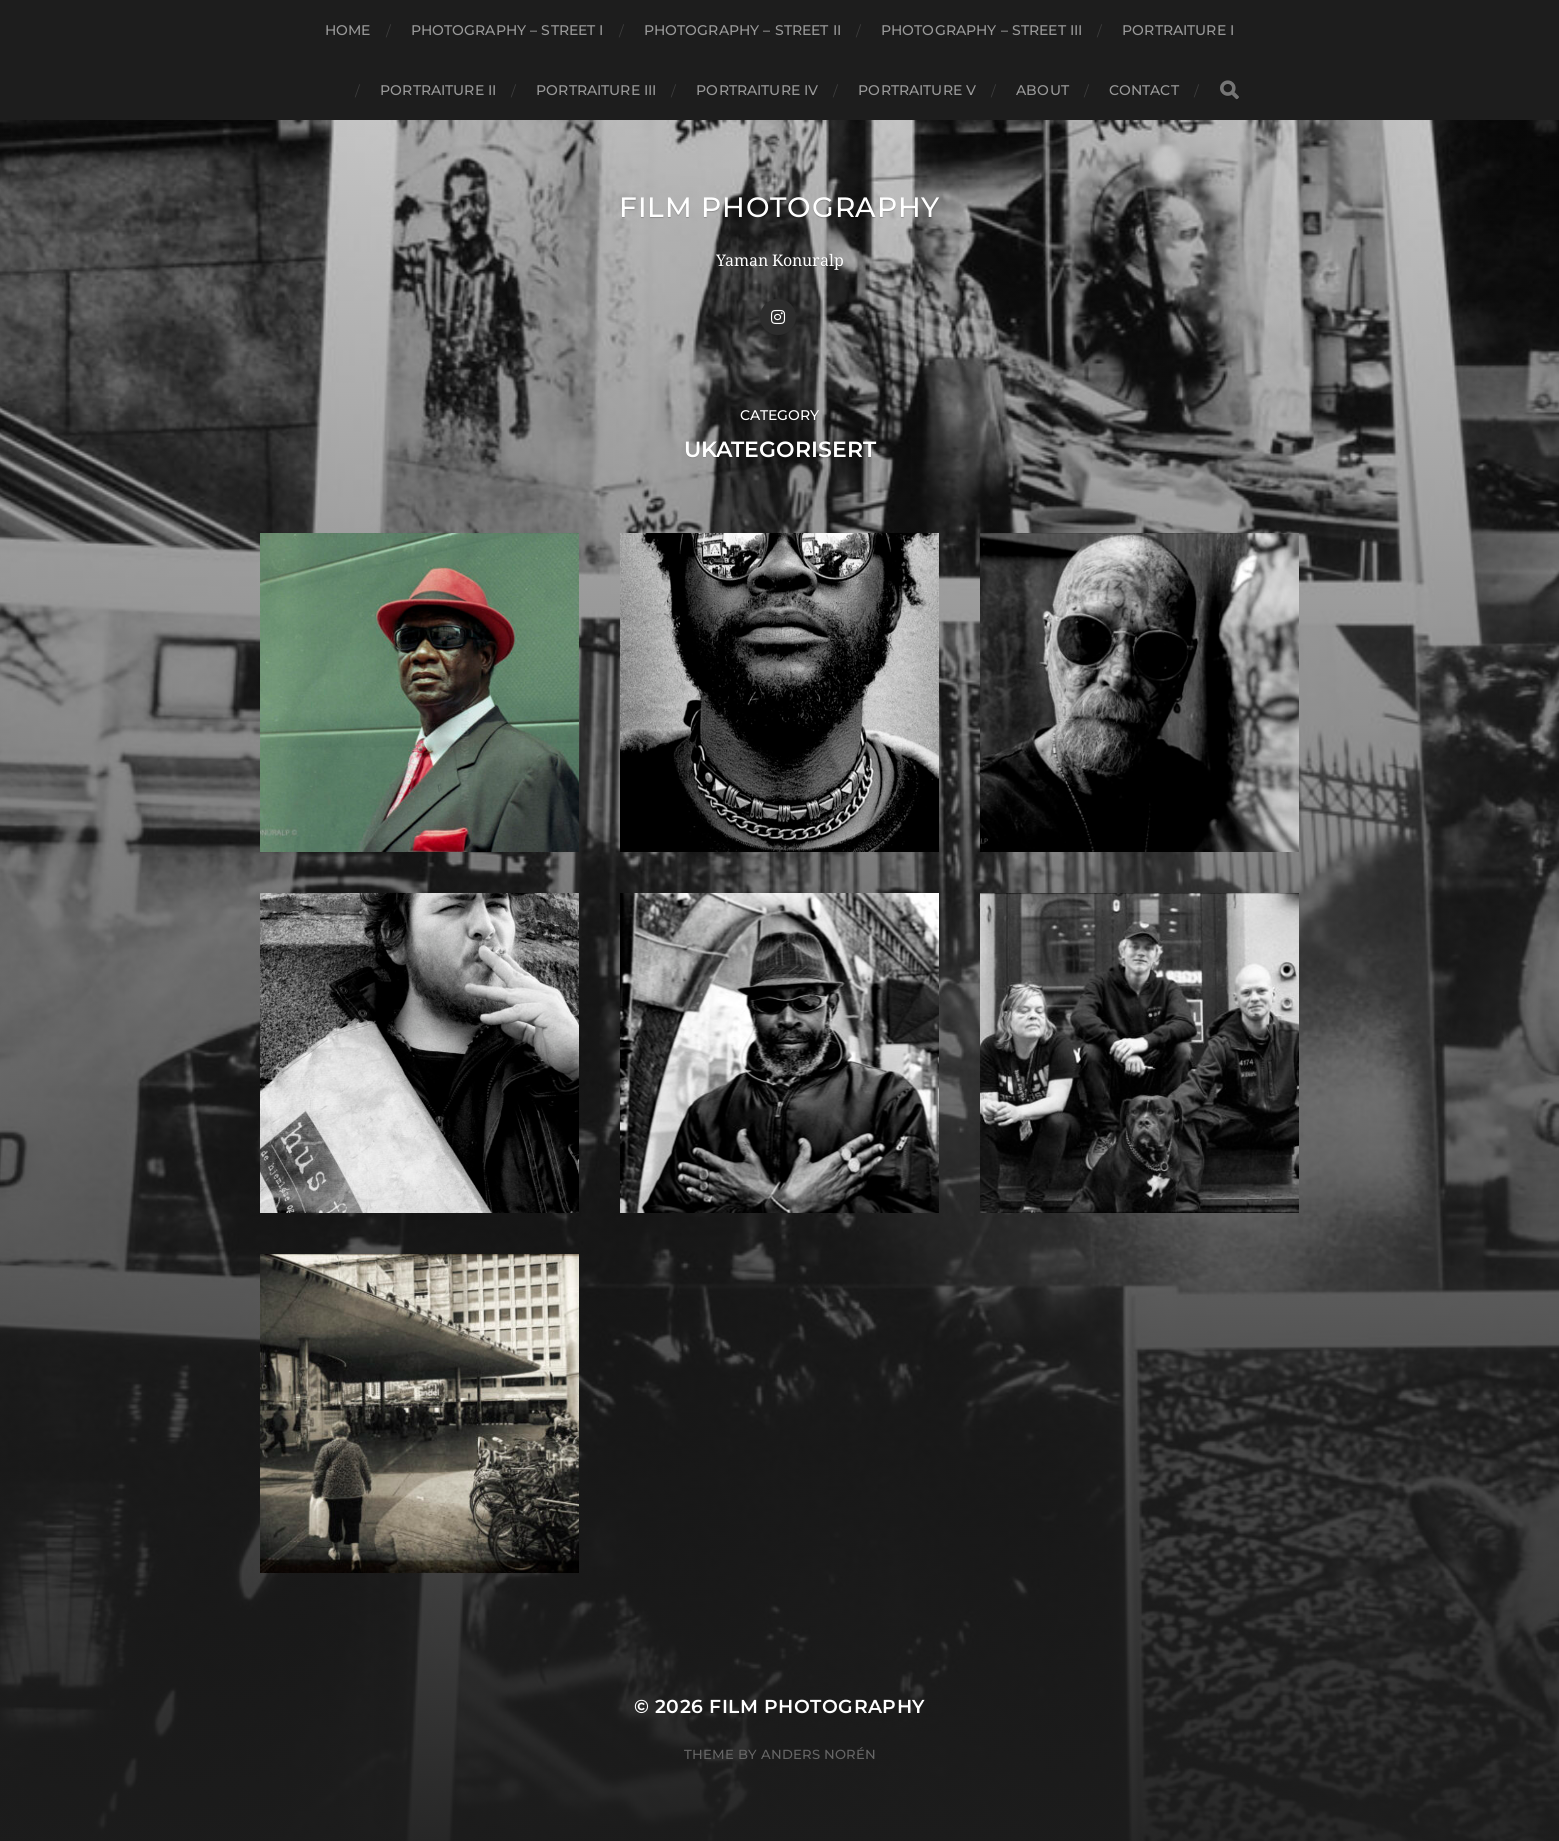  Describe the element at coordinates (742, 30) in the screenshot. I see `Photography – Street II` at that location.